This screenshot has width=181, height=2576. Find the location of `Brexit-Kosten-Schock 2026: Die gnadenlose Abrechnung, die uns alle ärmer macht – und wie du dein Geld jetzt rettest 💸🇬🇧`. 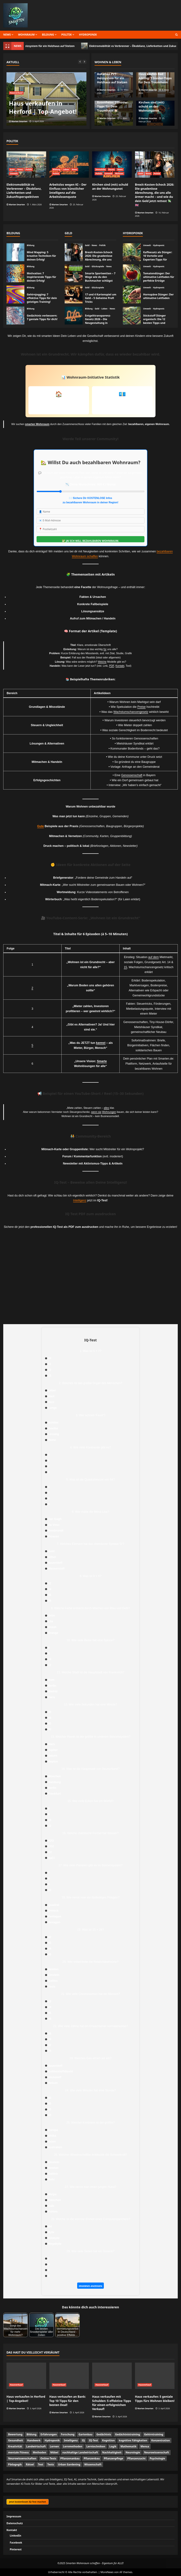

Brexit-Kosten-Schock 2026: Die gnadenlose Abrechnung, die uns alle ärmer macht – und wie du dein Geld jetzt rettest 💸🇬🇧 is located at coordinates (154, 195).